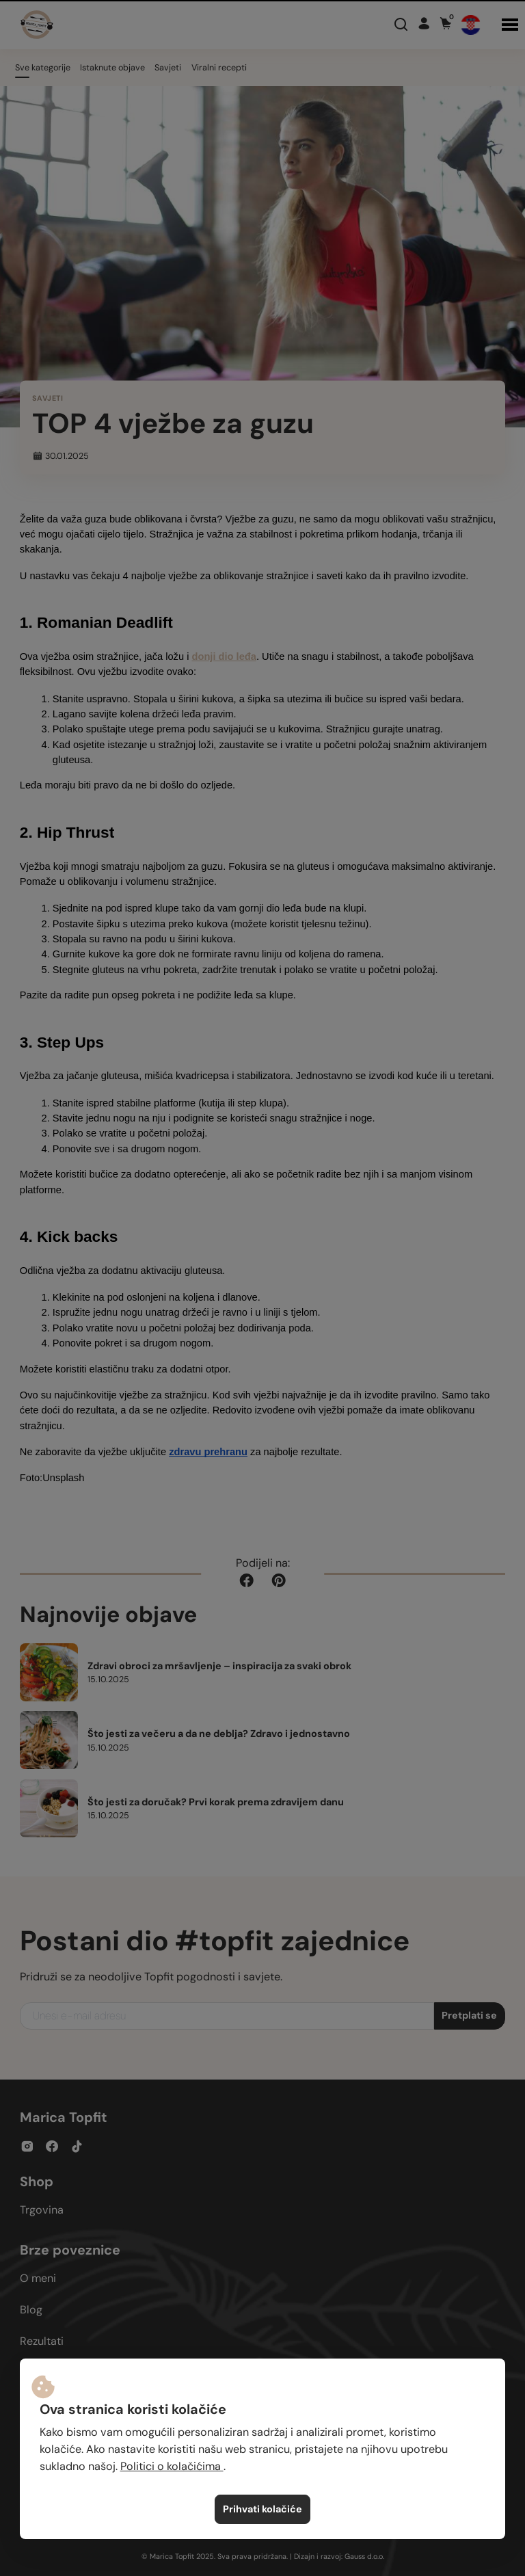  I want to click on [button], so click(510, 24).